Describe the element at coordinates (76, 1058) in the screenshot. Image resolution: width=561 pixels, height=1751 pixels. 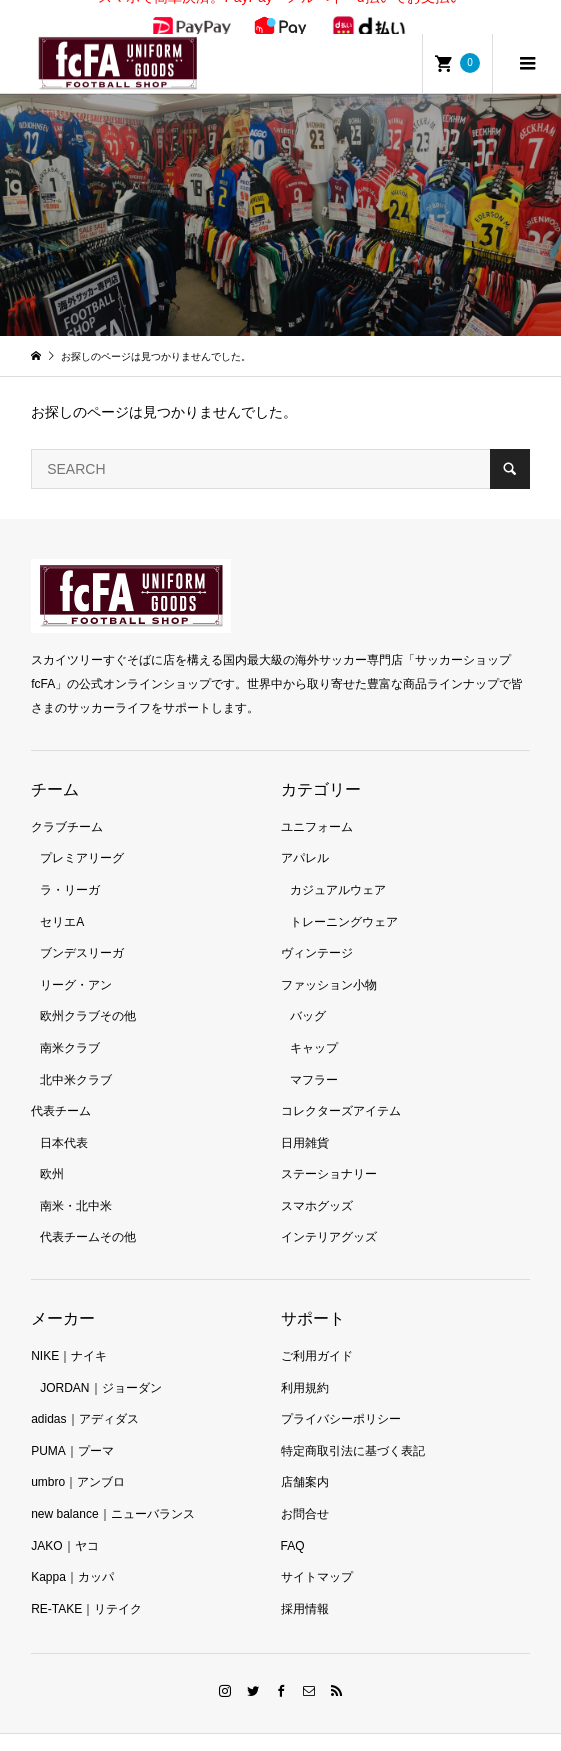
I see `北中米クラブ` at that location.